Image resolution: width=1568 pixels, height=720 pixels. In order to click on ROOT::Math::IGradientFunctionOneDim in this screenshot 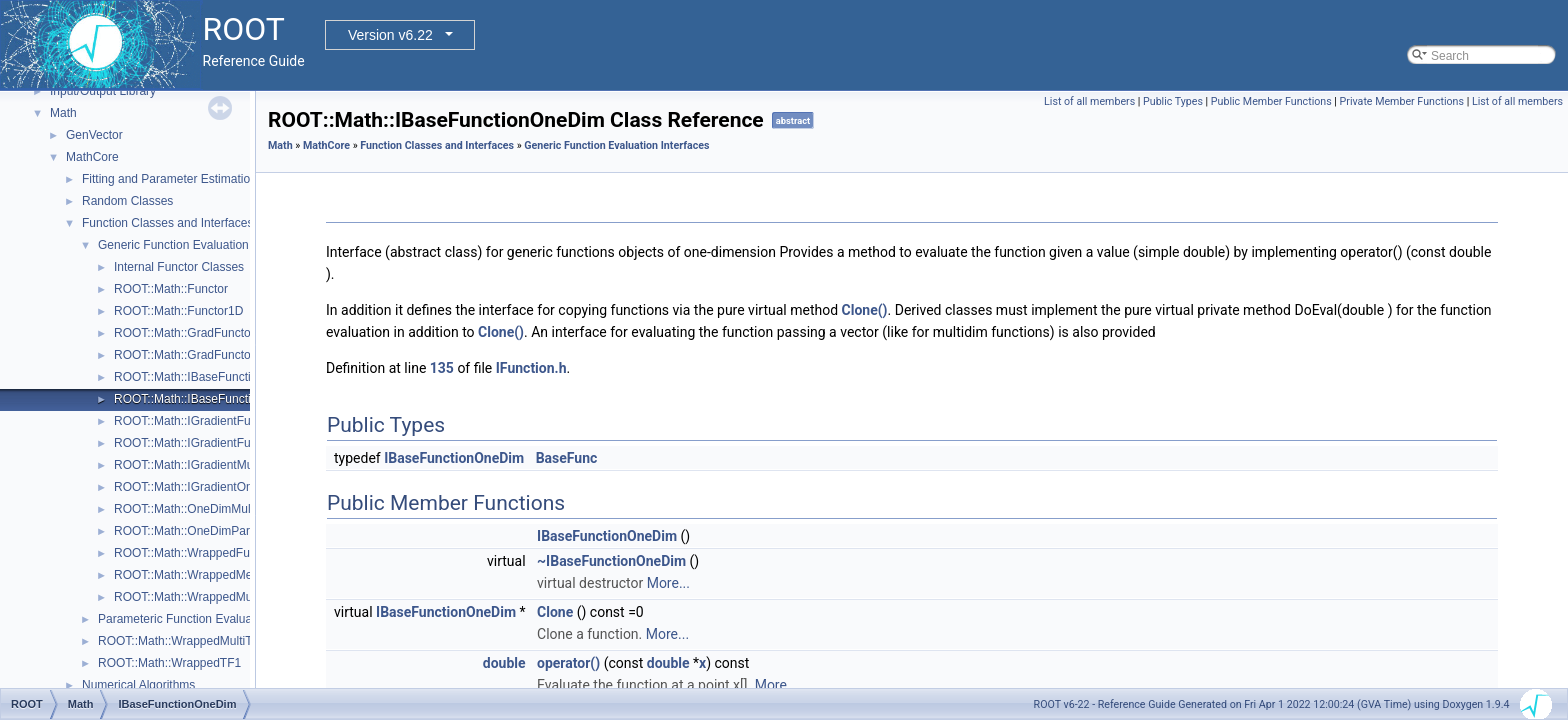, I will do `click(220, 443)`.